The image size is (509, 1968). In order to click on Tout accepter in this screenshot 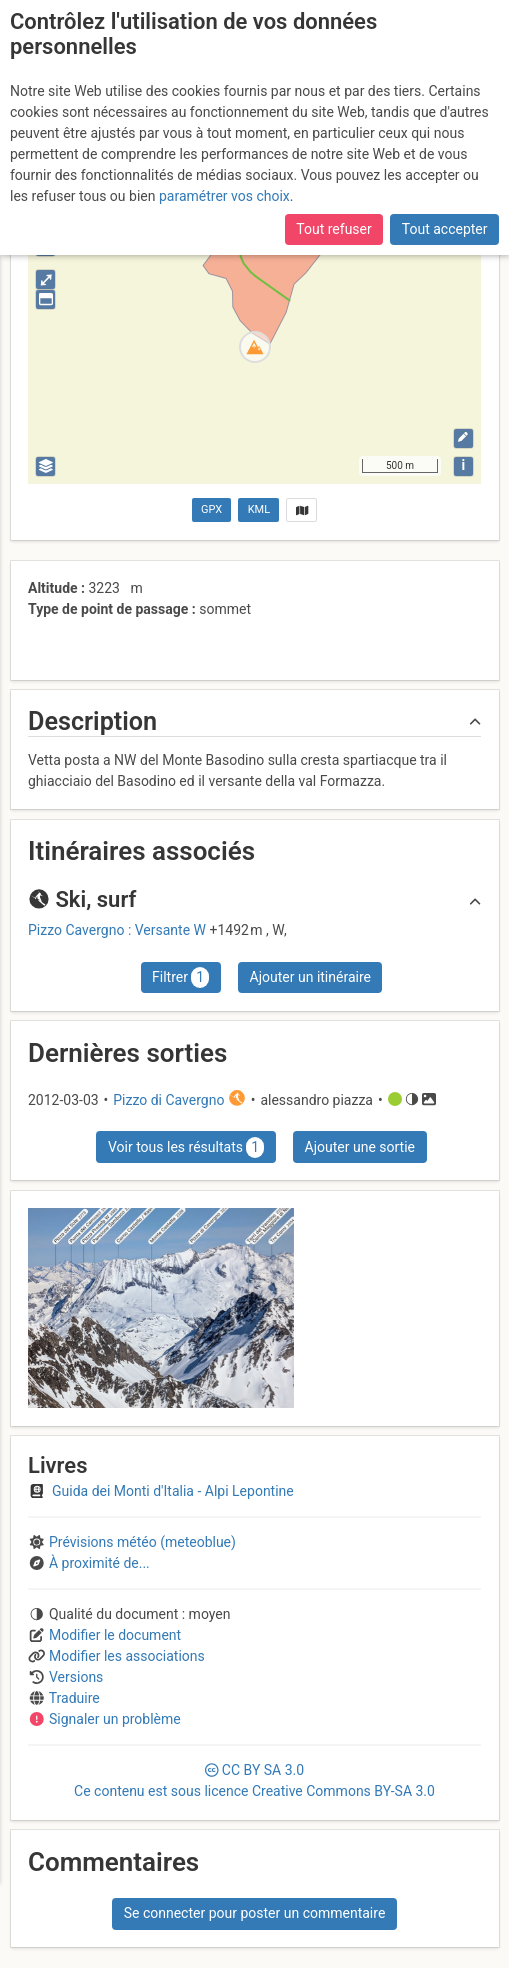, I will do `click(445, 229)`.